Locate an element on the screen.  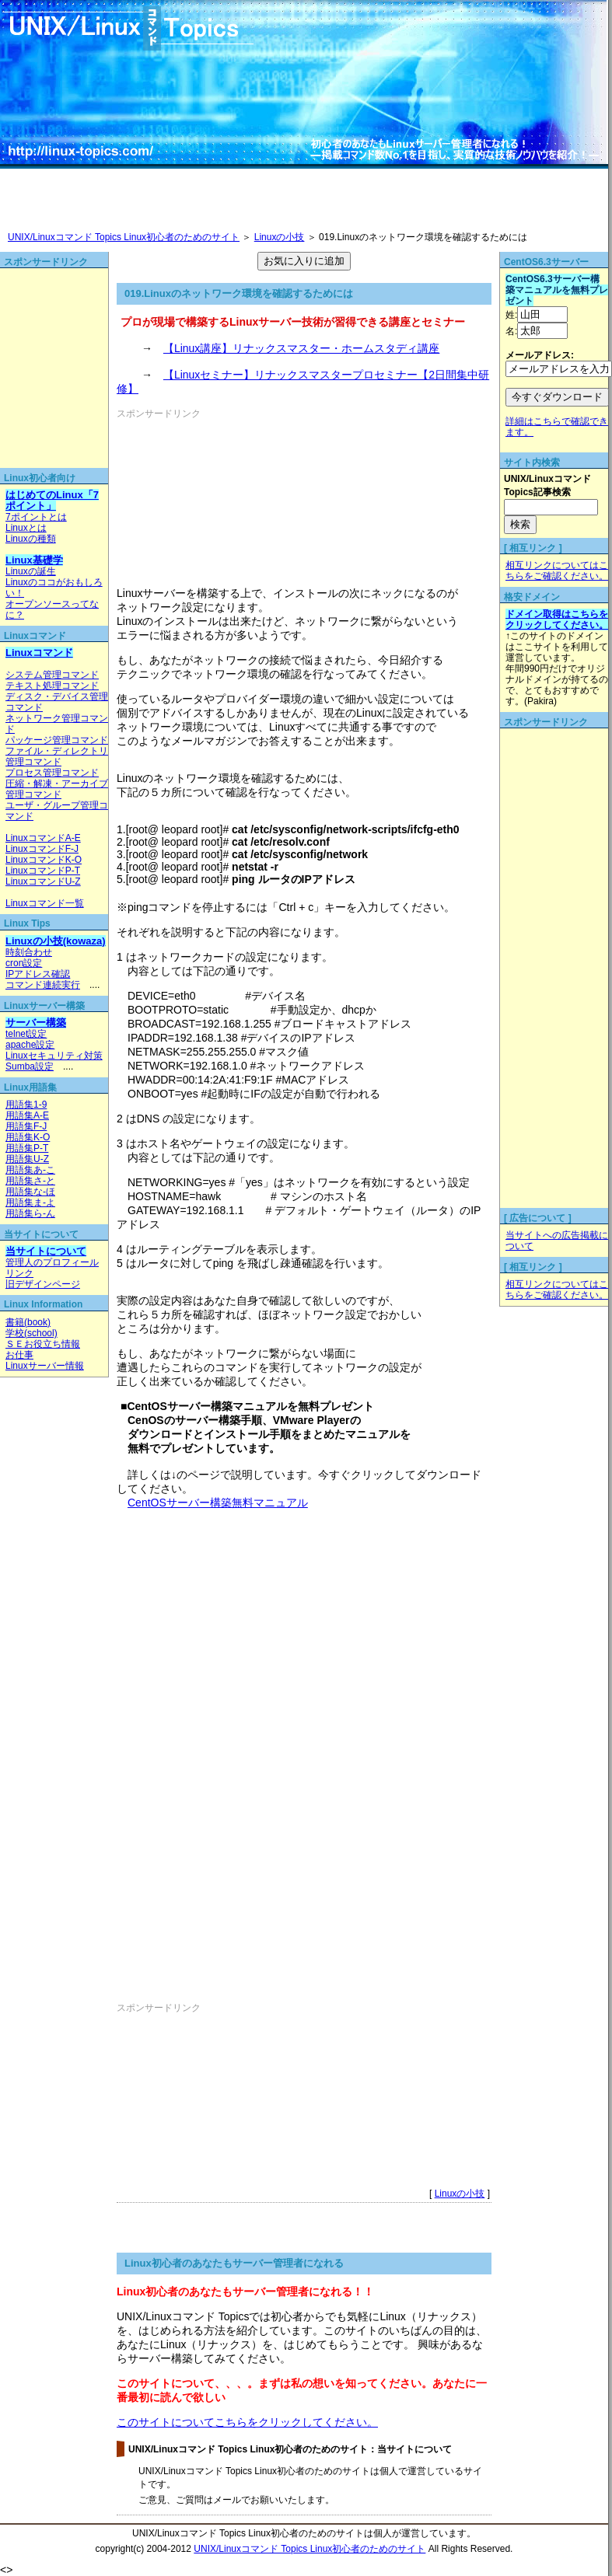
旧デザインページ is located at coordinates (42, 1284).